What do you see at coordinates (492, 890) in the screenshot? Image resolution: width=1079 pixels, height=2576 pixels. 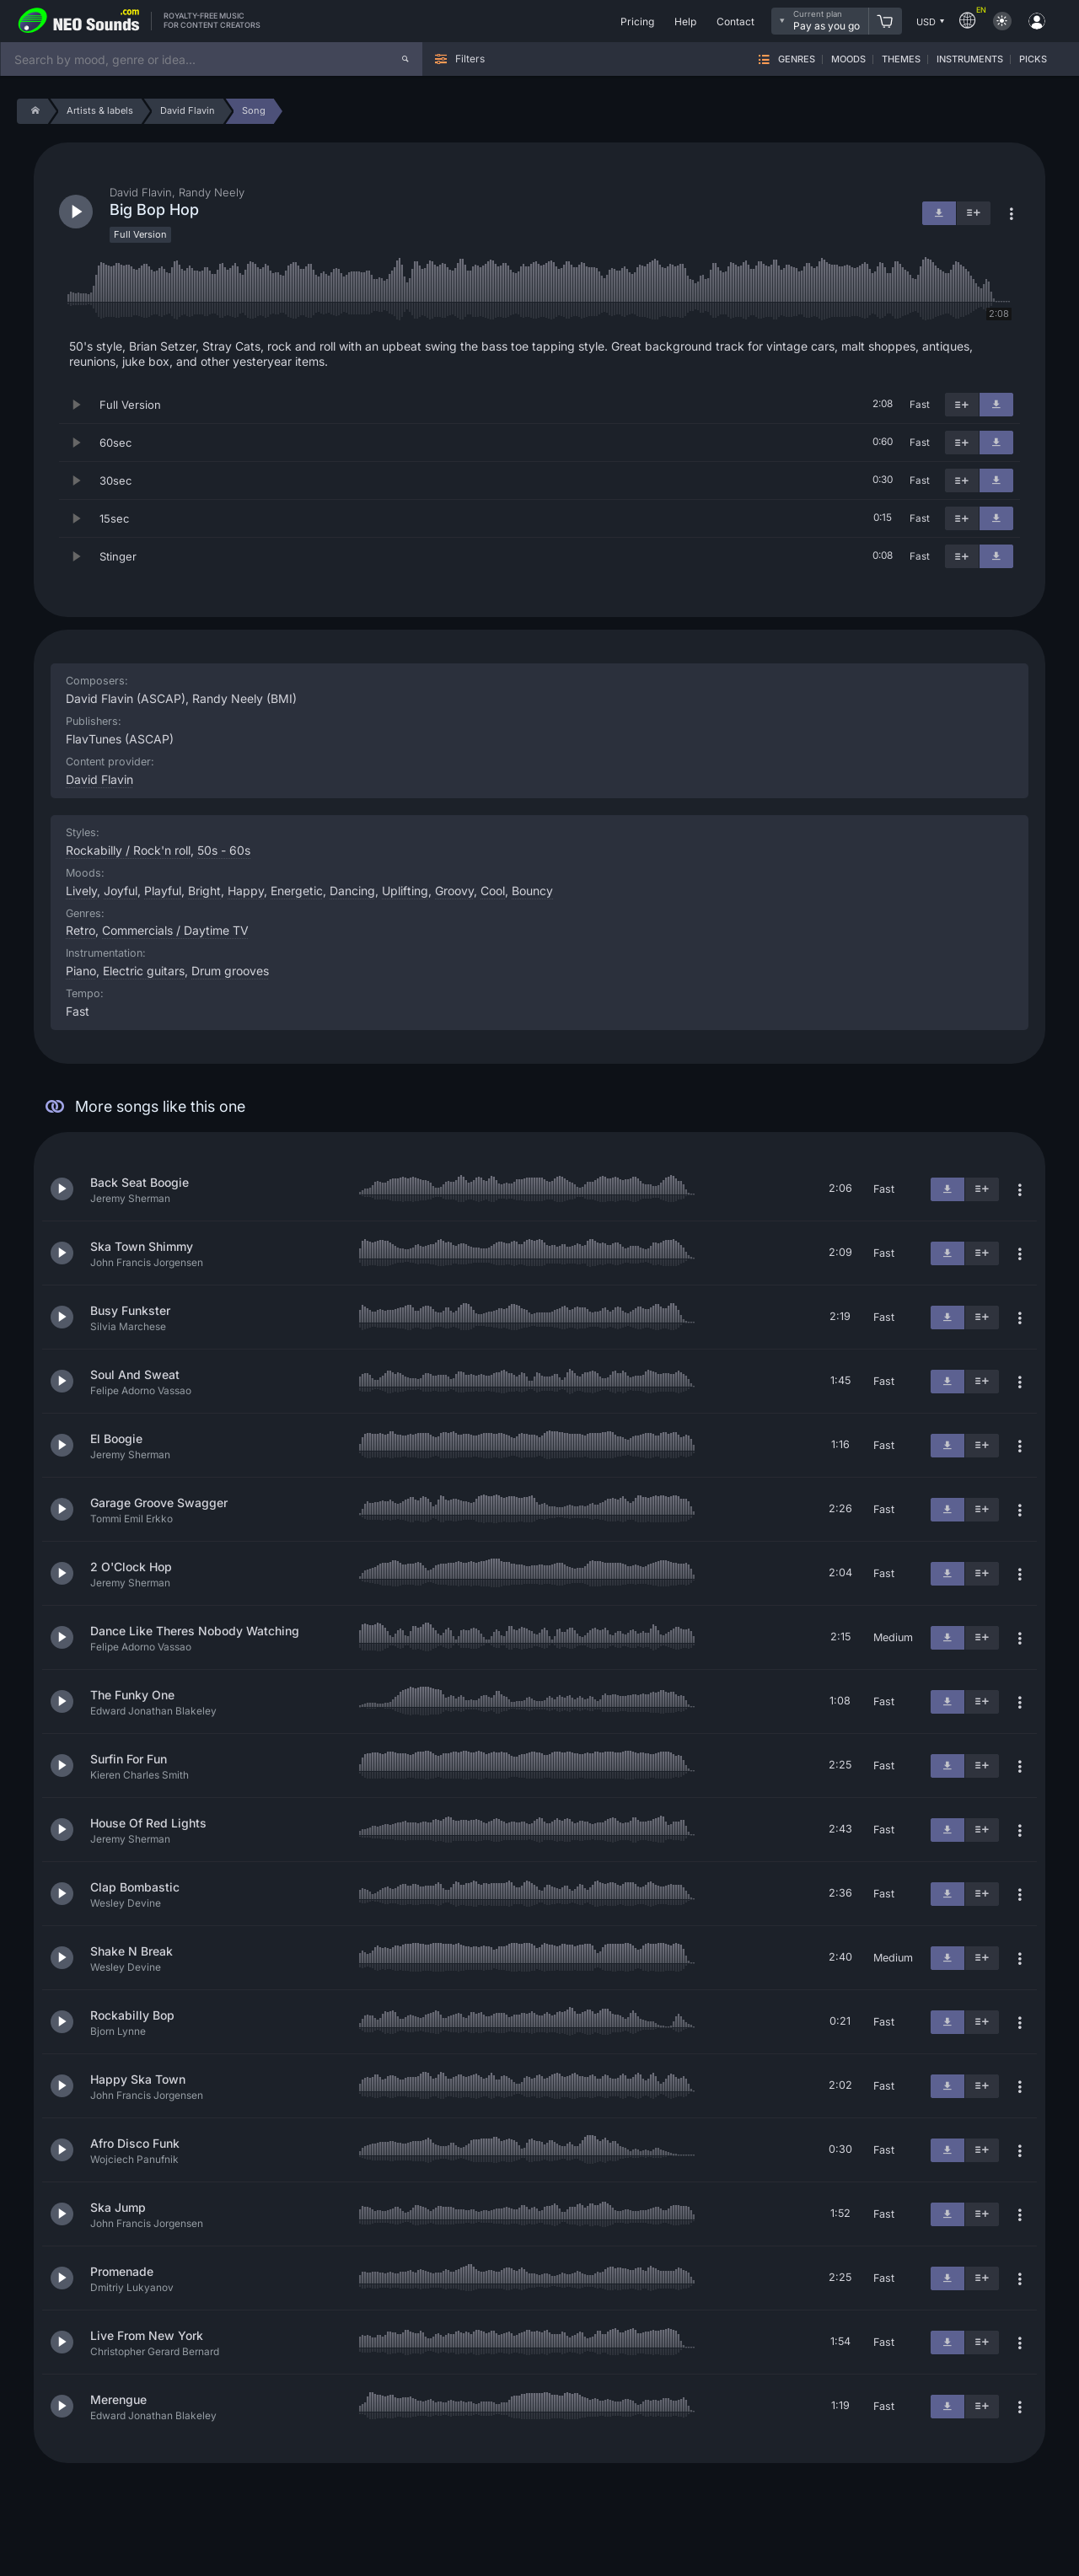 I see `Cool` at bounding box center [492, 890].